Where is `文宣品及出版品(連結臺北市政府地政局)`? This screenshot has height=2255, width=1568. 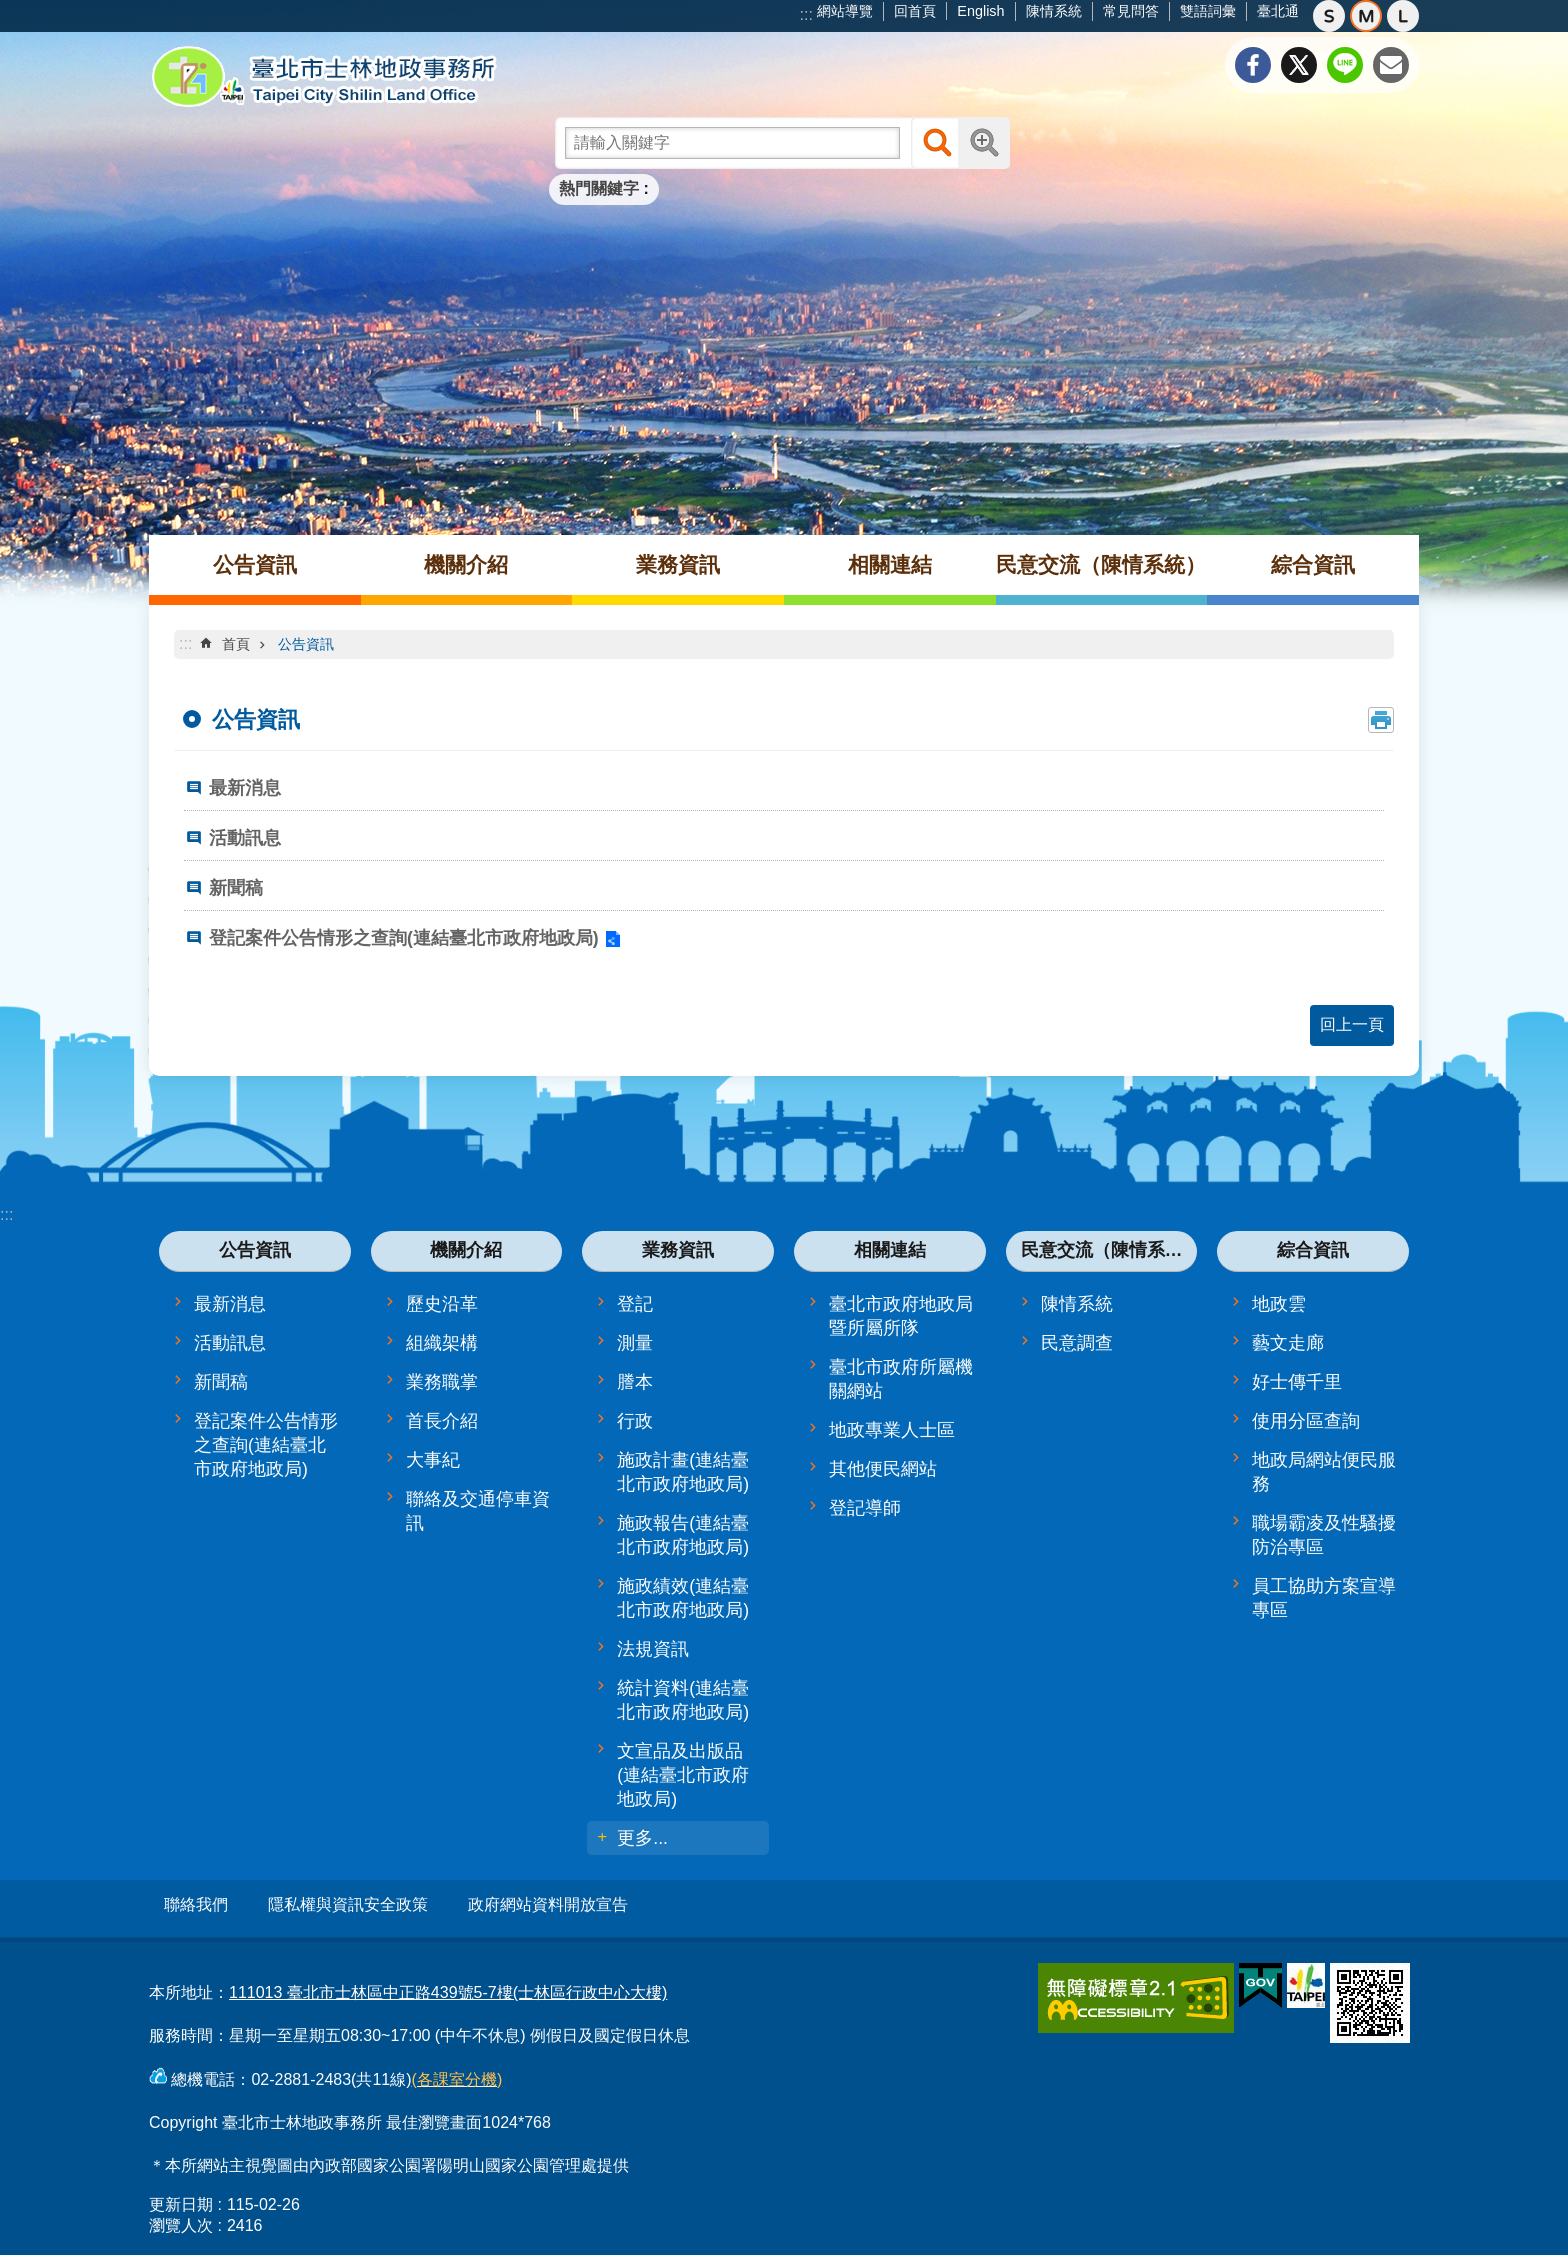 文宣品及出版品(連結臺北市政府地政局) is located at coordinates (683, 1775).